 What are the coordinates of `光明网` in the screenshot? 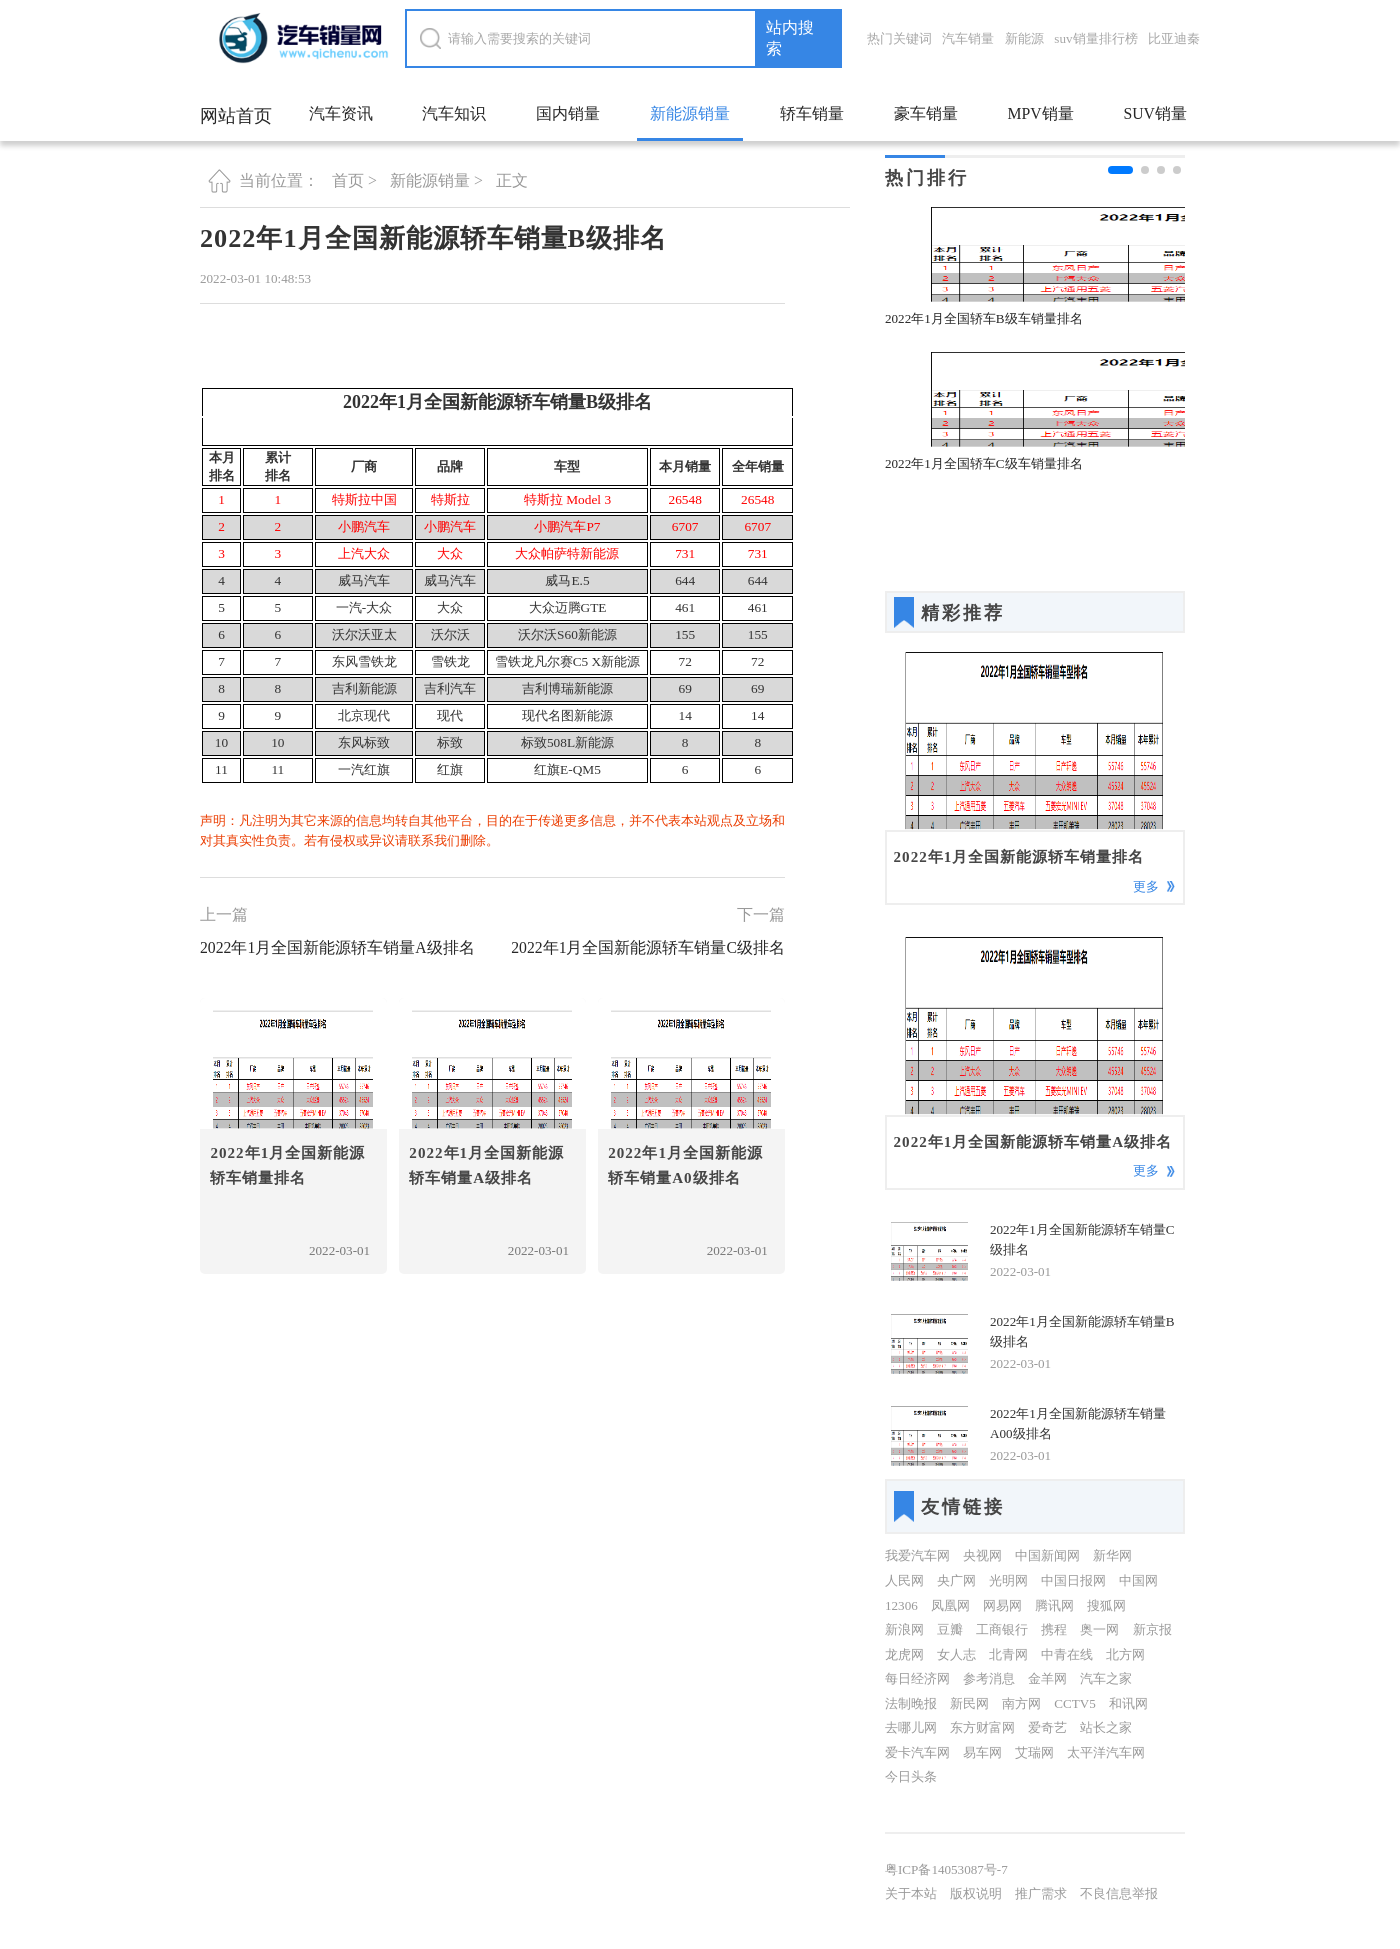 It's located at (1008, 1580).